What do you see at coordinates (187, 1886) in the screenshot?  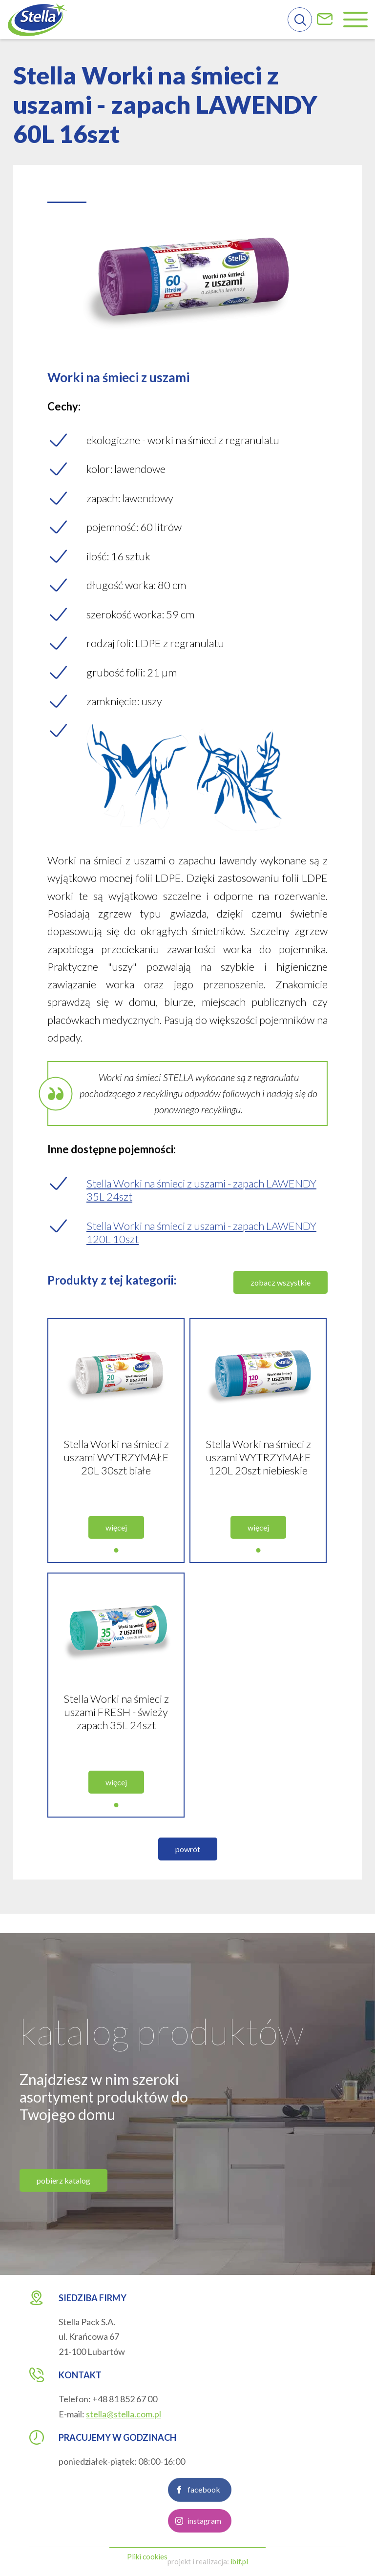 I see `powrót` at bounding box center [187, 1886].